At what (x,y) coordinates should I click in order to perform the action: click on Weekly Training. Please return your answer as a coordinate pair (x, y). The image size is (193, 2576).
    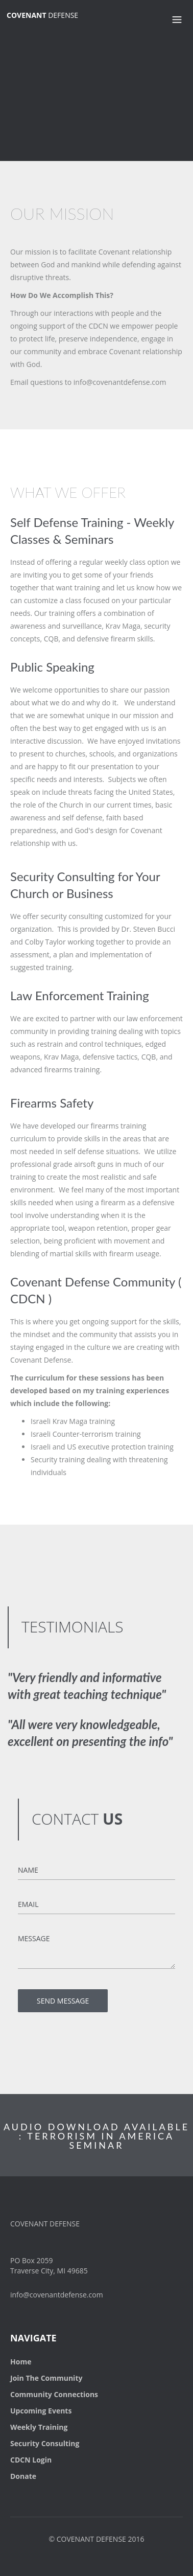
    Looking at the image, I should click on (38, 2427).